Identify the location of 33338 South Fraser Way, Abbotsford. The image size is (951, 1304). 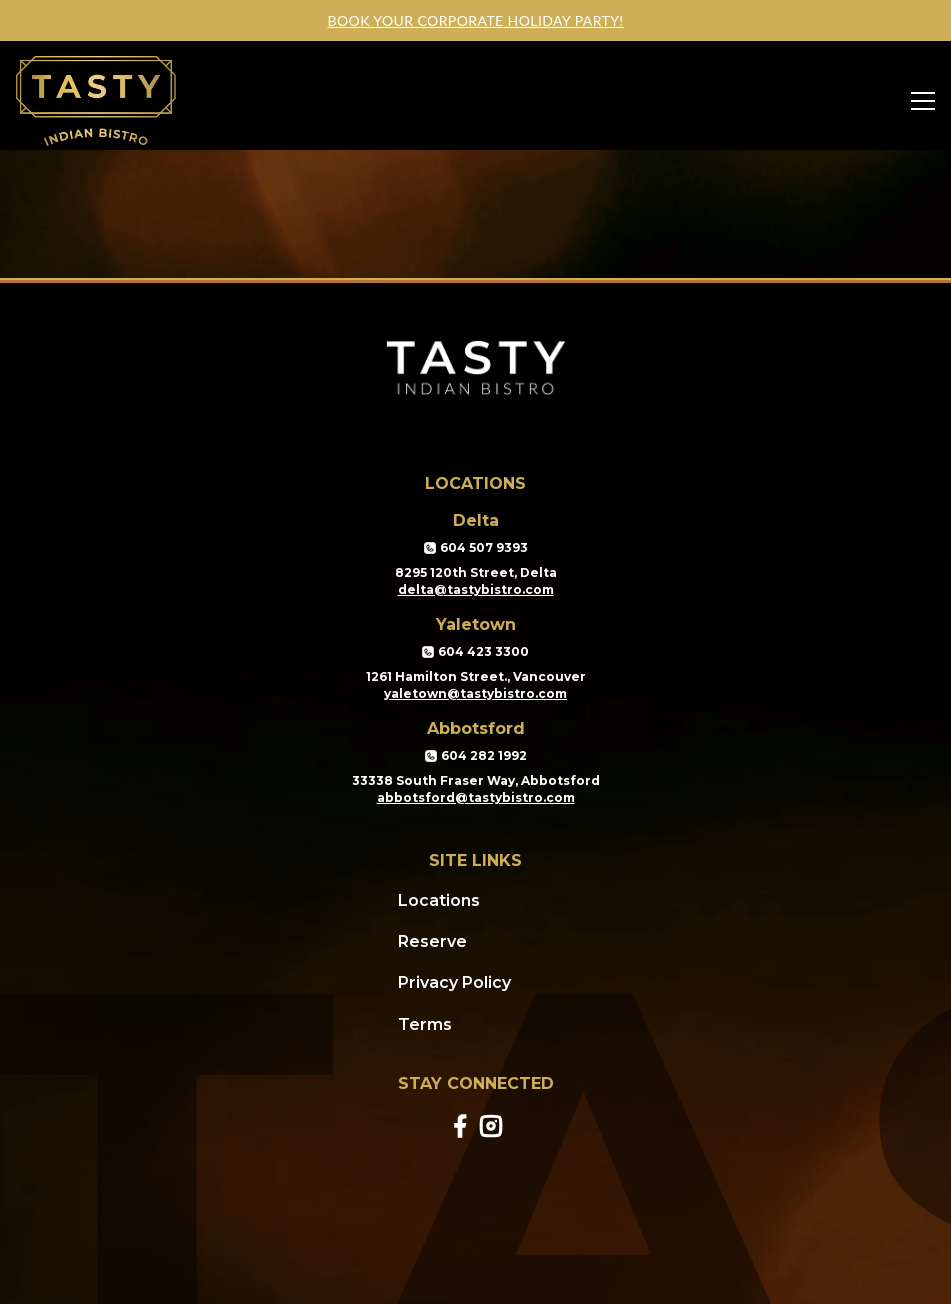
(476, 780).